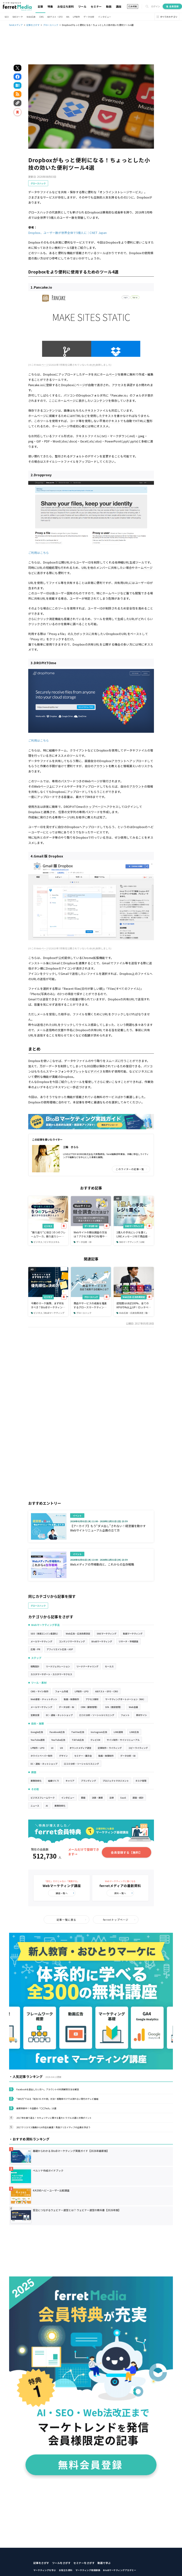 The width and height of the screenshot is (182, 2576). Describe the element at coordinates (80, 1747) in the screenshot. I see `オウンドメディア運営` at that location.